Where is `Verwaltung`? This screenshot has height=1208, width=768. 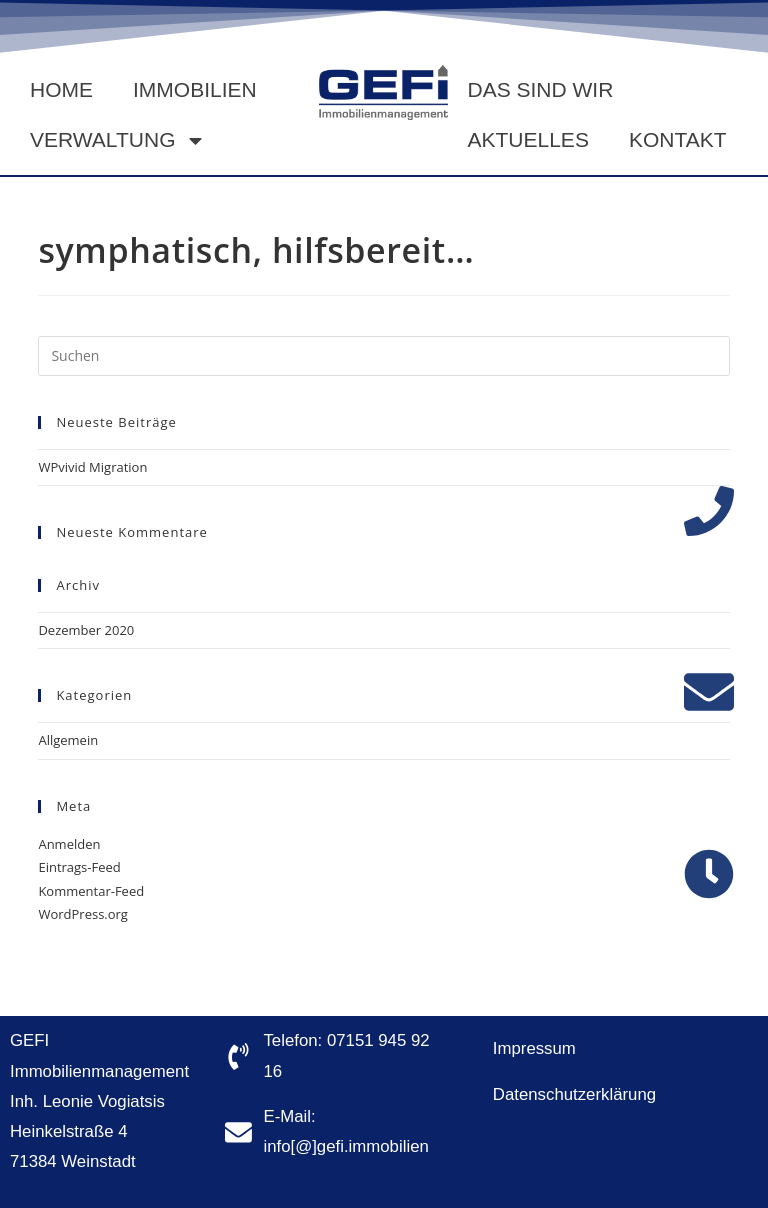
Verwaltung is located at coordinates (118, 140).